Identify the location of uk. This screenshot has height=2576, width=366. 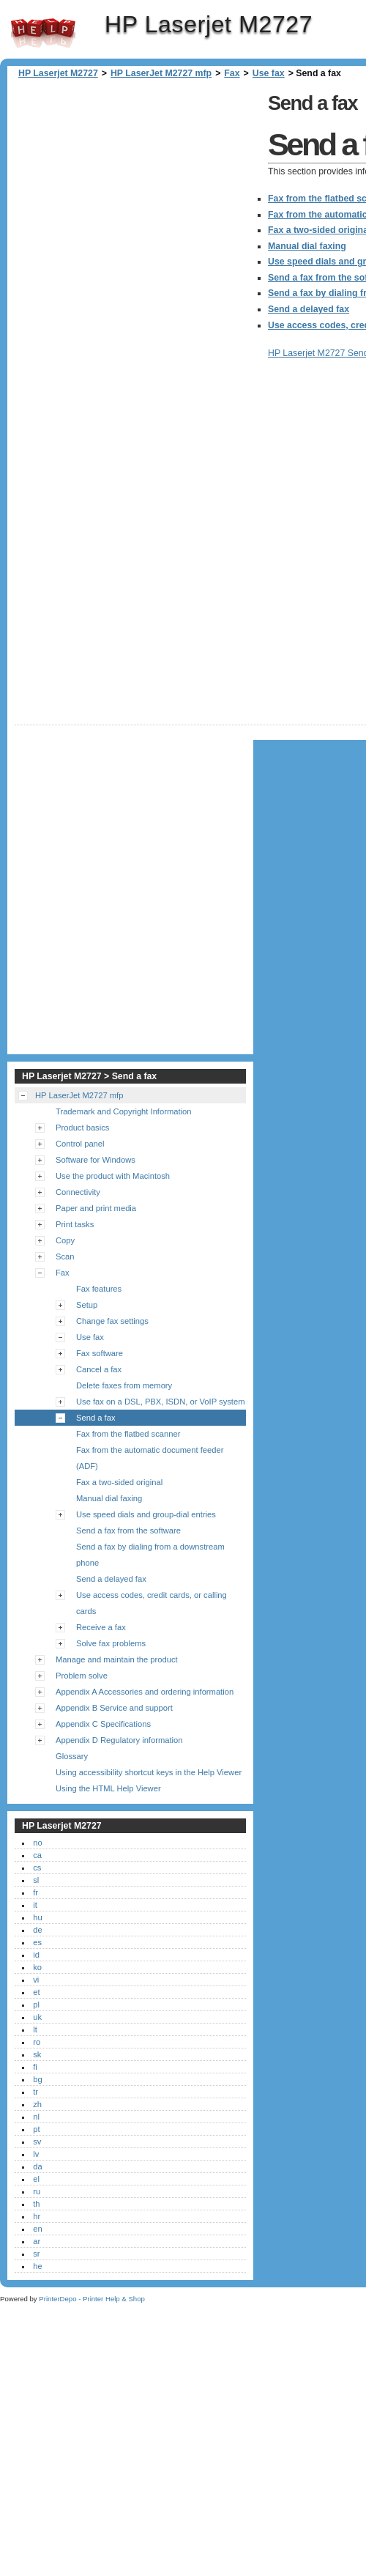
(37, 2017).